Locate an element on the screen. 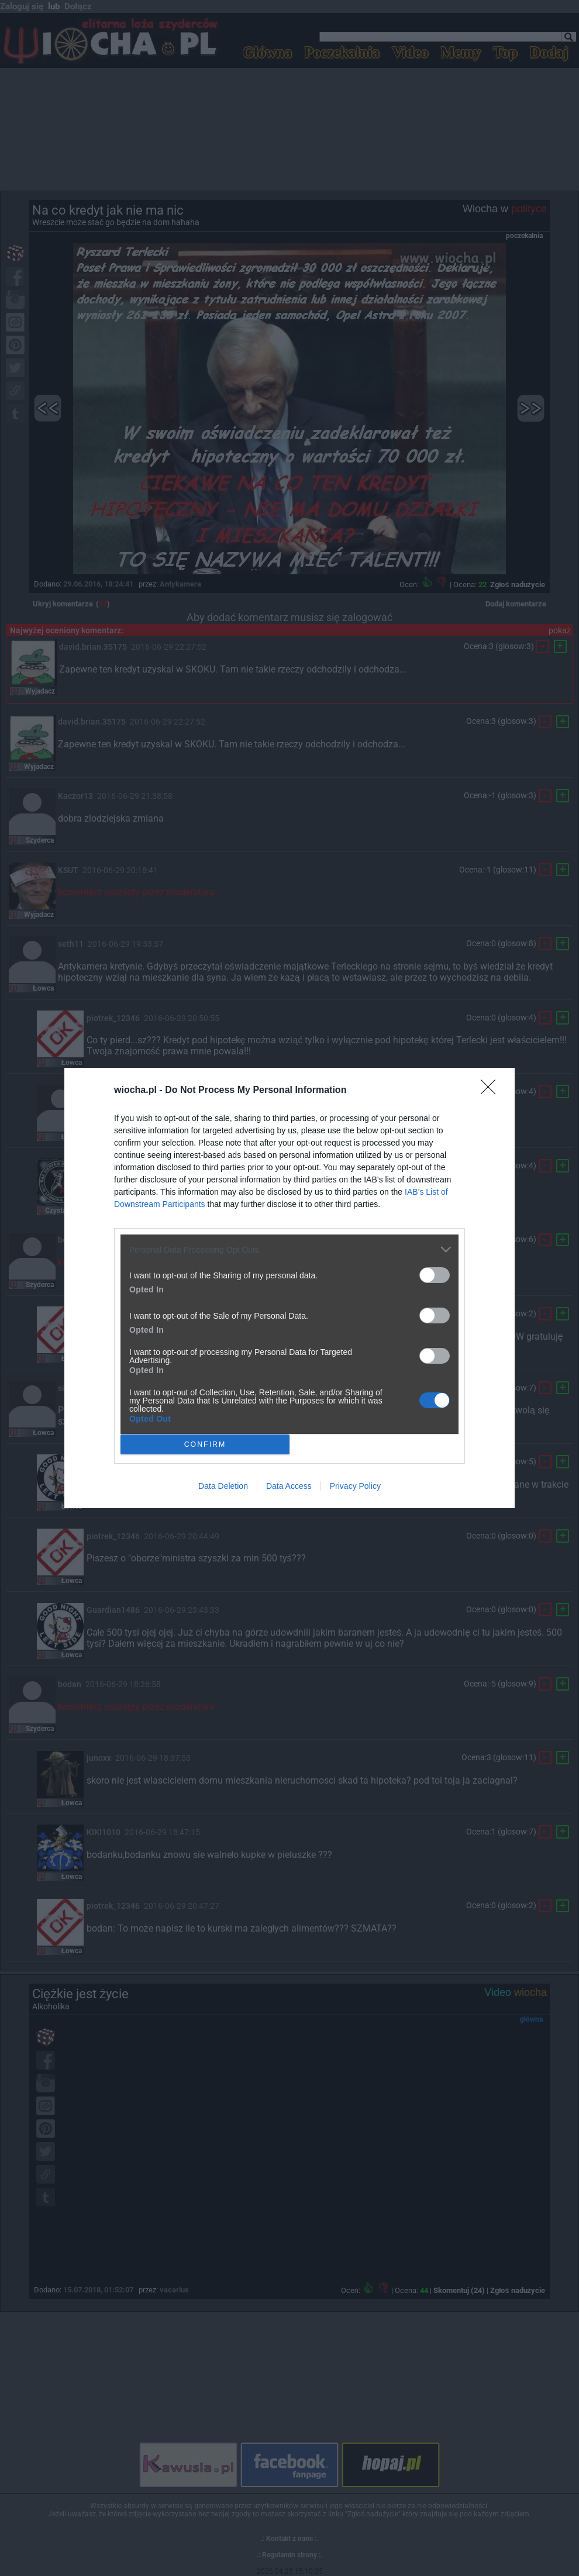 The height and width of the screenshot is (2576, 579). [Close] is located at coordinates (492, 1091).